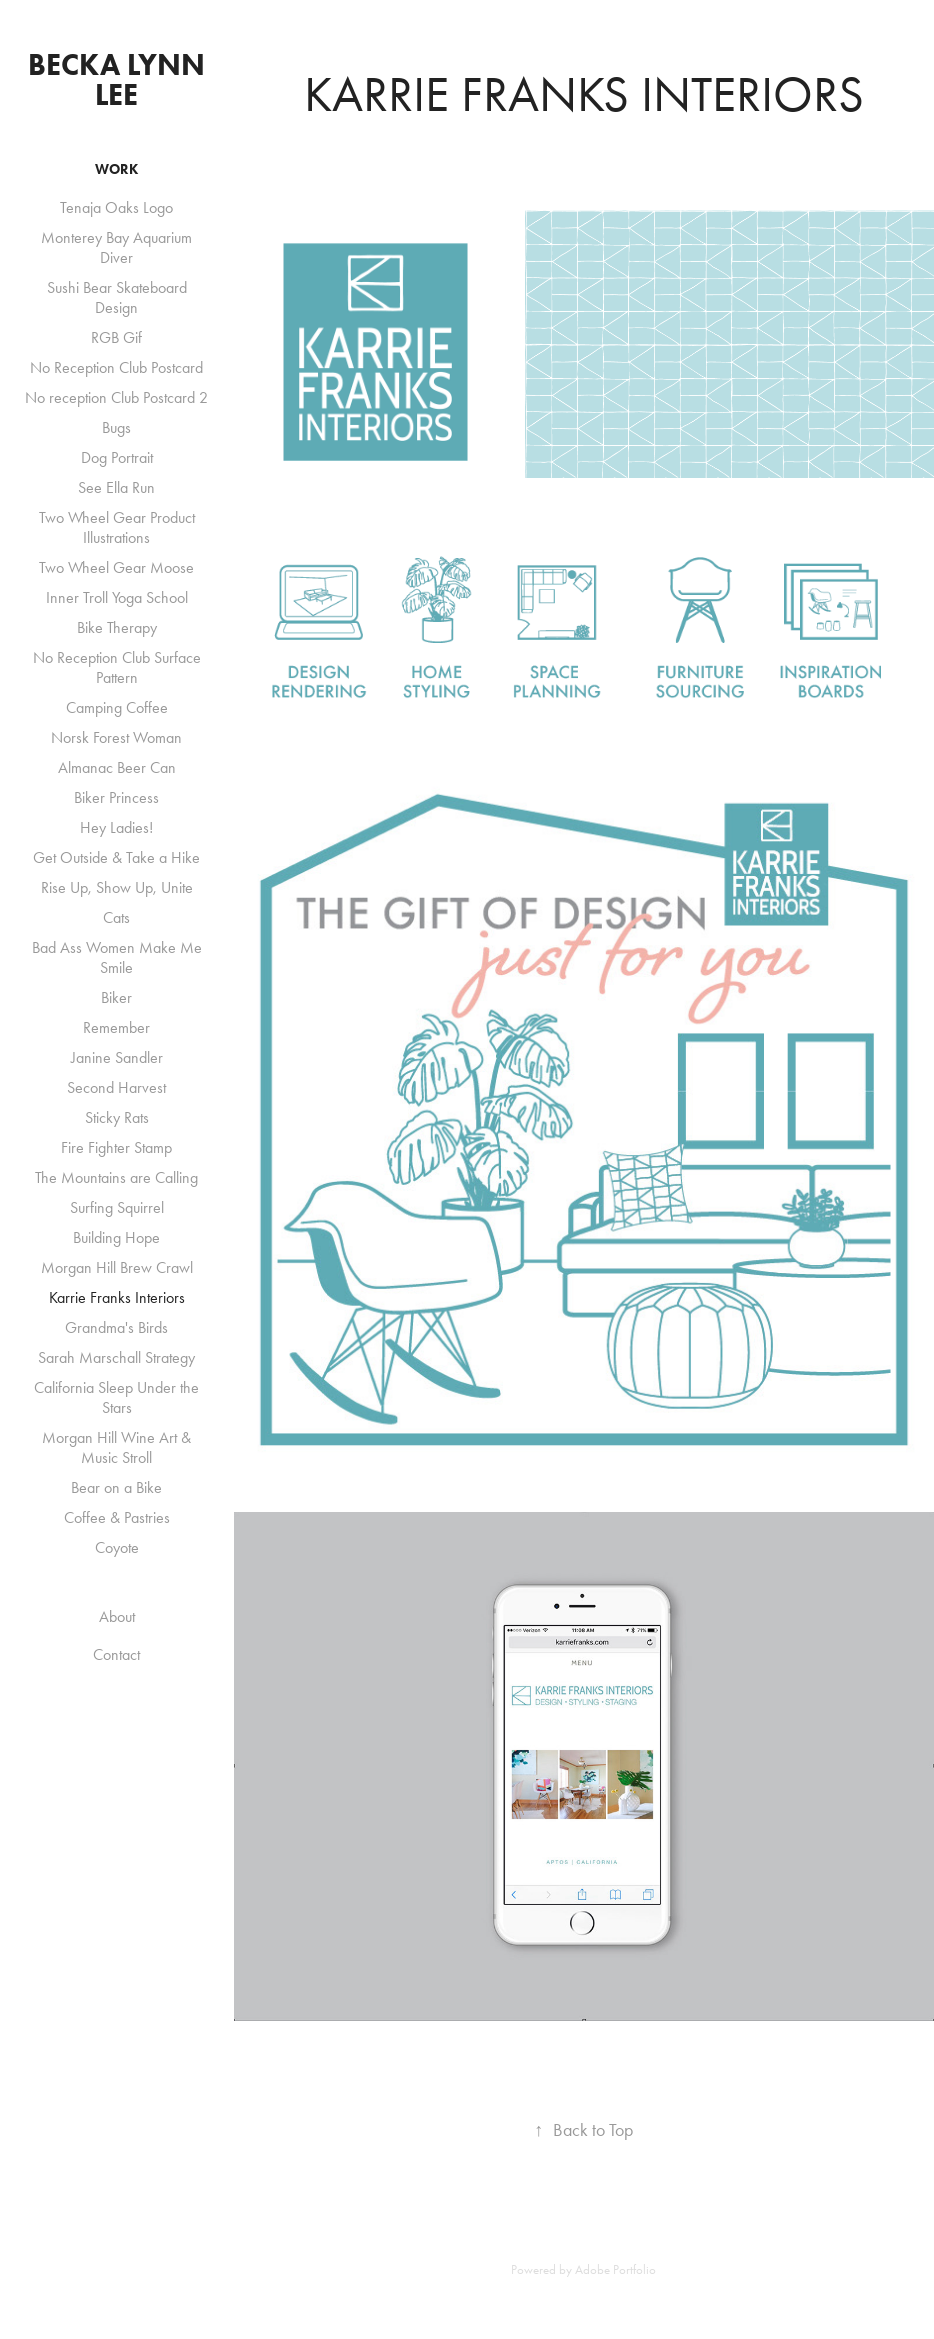 The width and height of the screenshot is (934, 2339). I want to click on Tenaja Oaks Logo, so click(116, 207).